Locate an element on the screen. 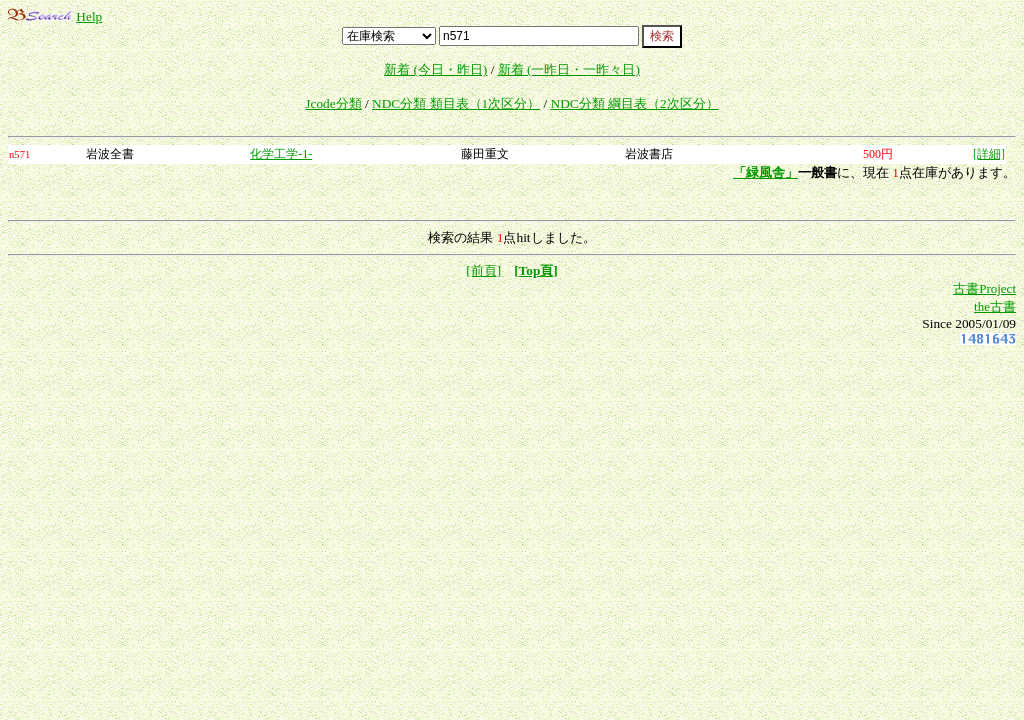  化学工学-1- is located at coordinates (281, 154).